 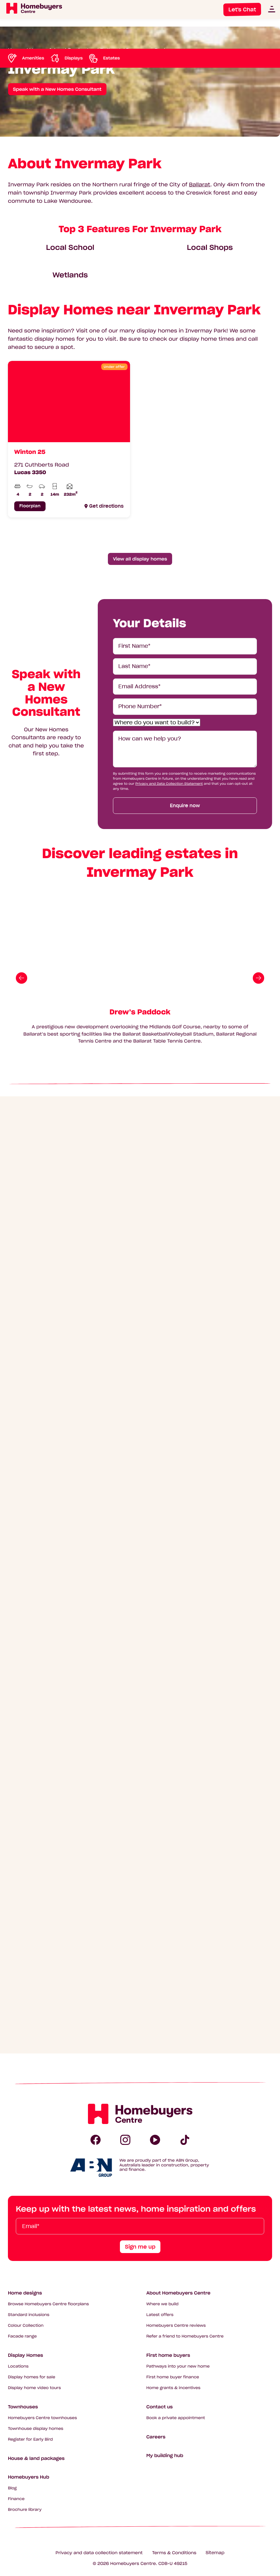 I want to click on Pathways into your new home, so click(x=178, y=2366).